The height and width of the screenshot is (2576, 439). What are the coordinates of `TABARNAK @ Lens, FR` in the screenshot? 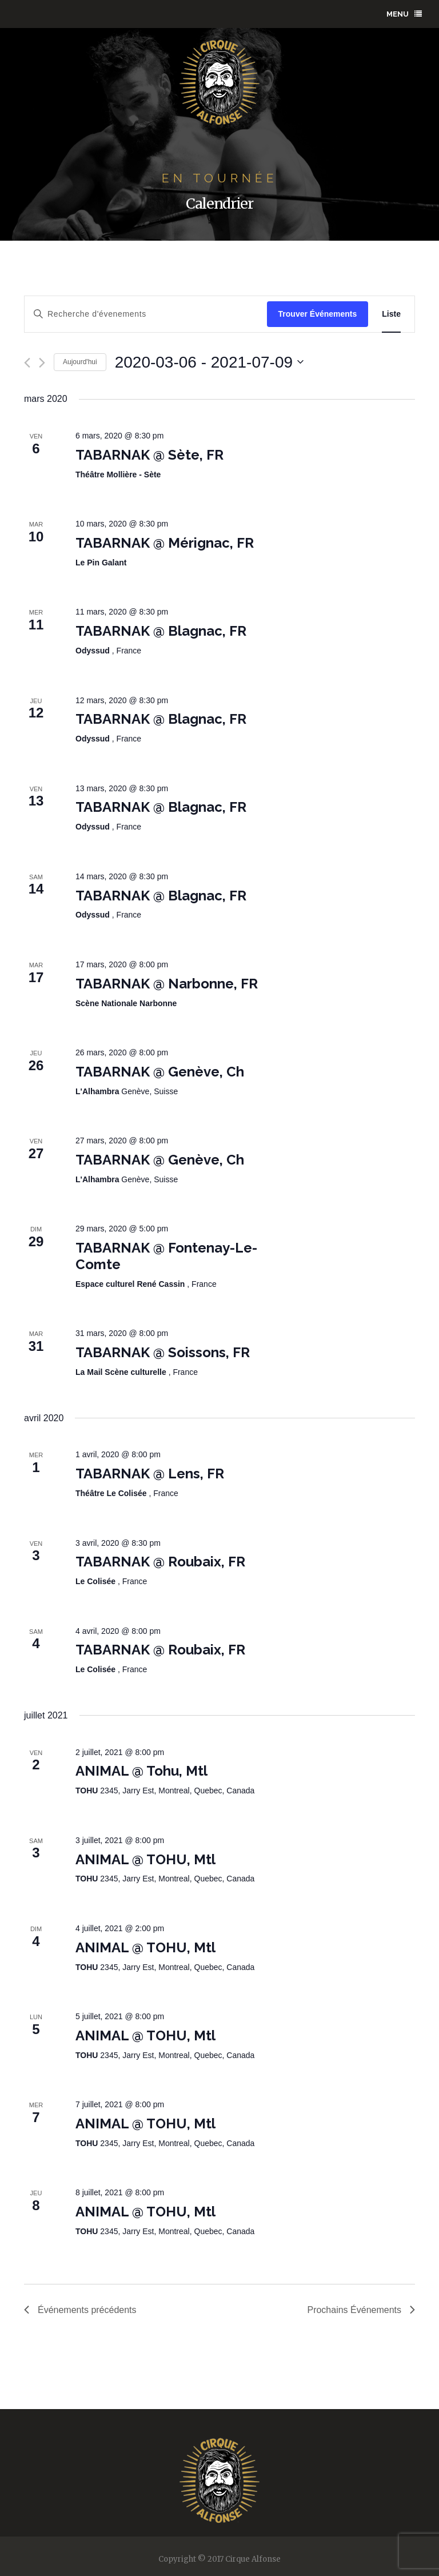 It's located at (149, 1473).